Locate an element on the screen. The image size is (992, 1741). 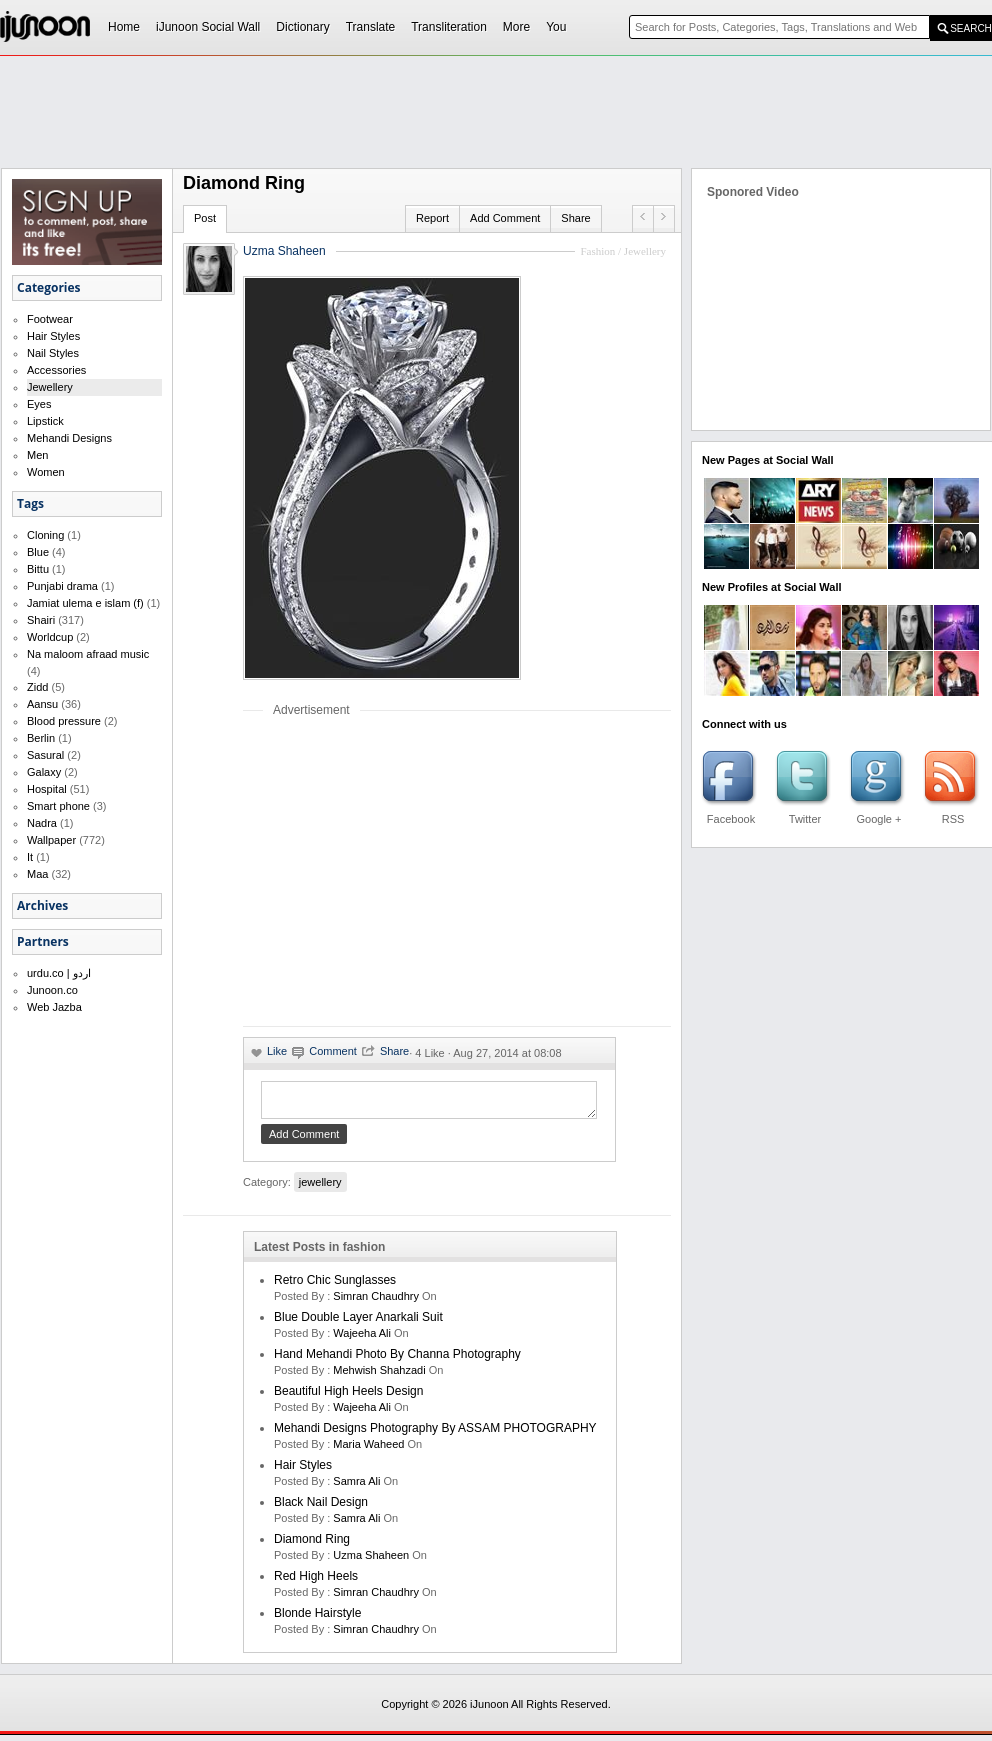
[Advertisement] is located at coordinates (411, 871).